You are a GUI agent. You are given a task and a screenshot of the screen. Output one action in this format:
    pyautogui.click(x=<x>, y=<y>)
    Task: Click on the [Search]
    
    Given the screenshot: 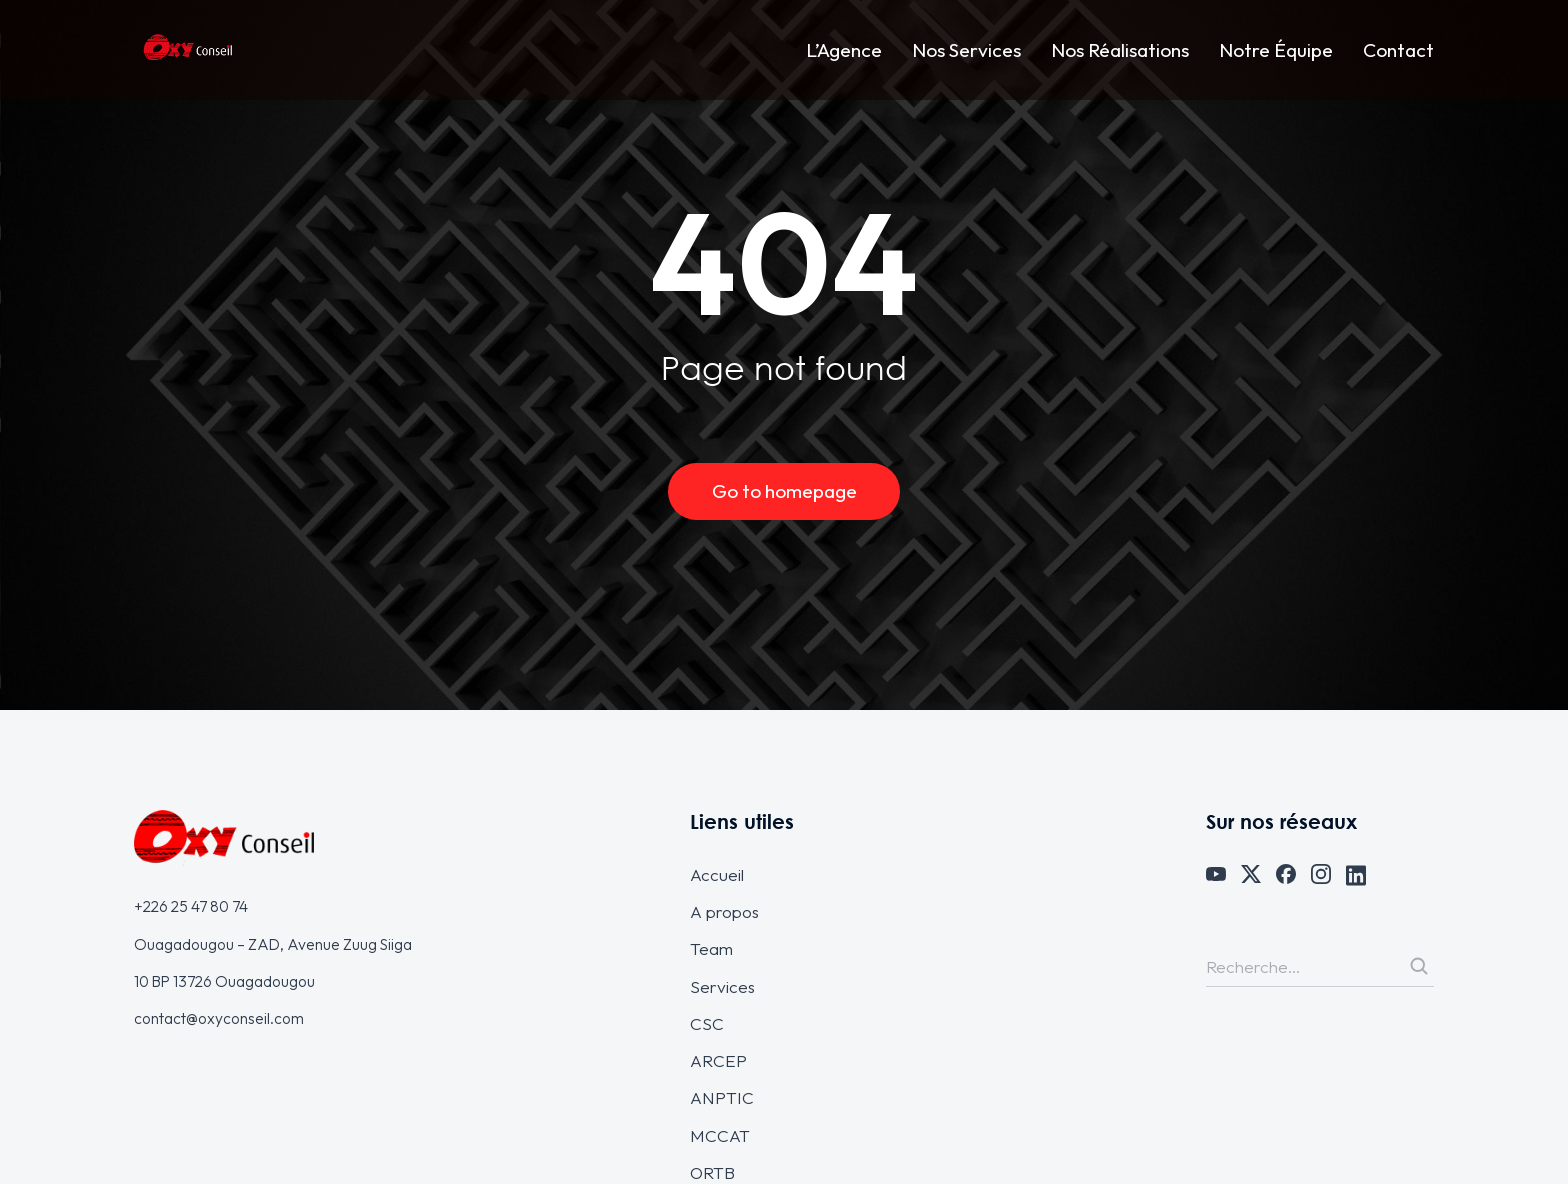 What is the action you would take?
    pyautogui.click(x=1419, y=966)
    